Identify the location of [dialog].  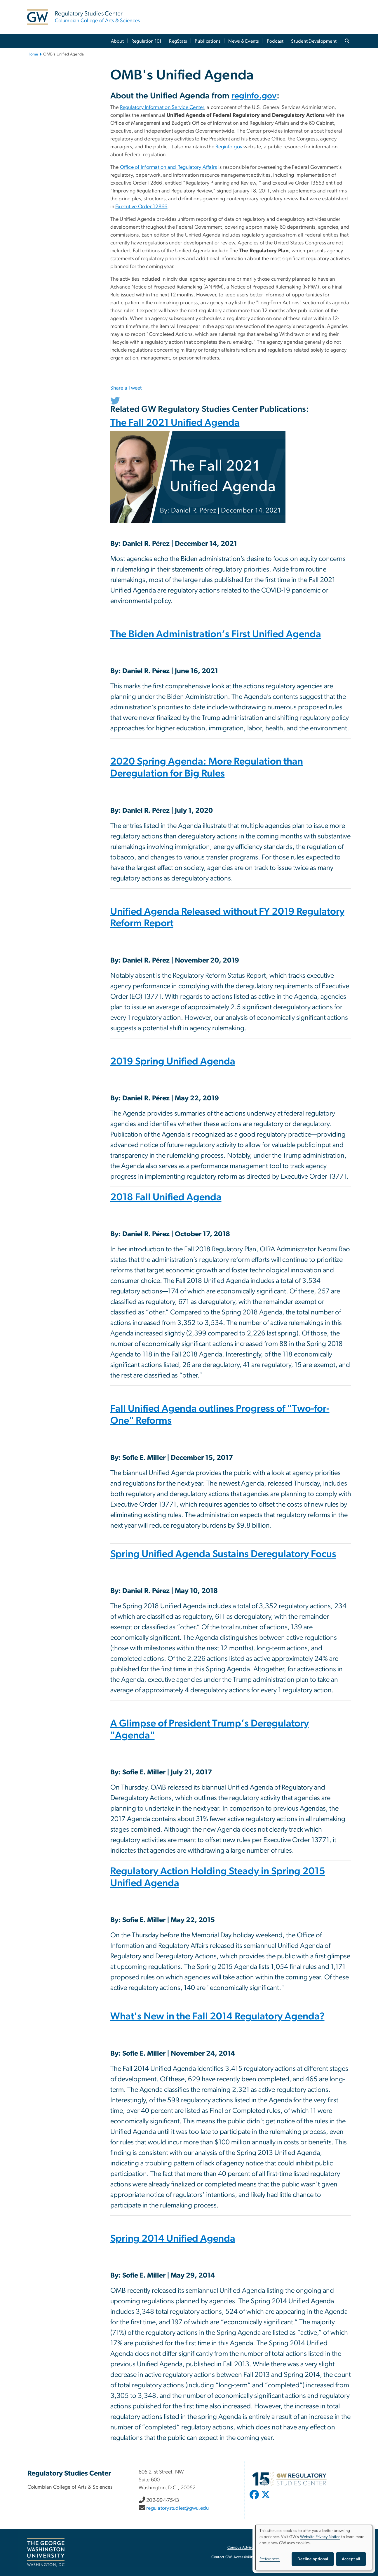
(313, 2547).